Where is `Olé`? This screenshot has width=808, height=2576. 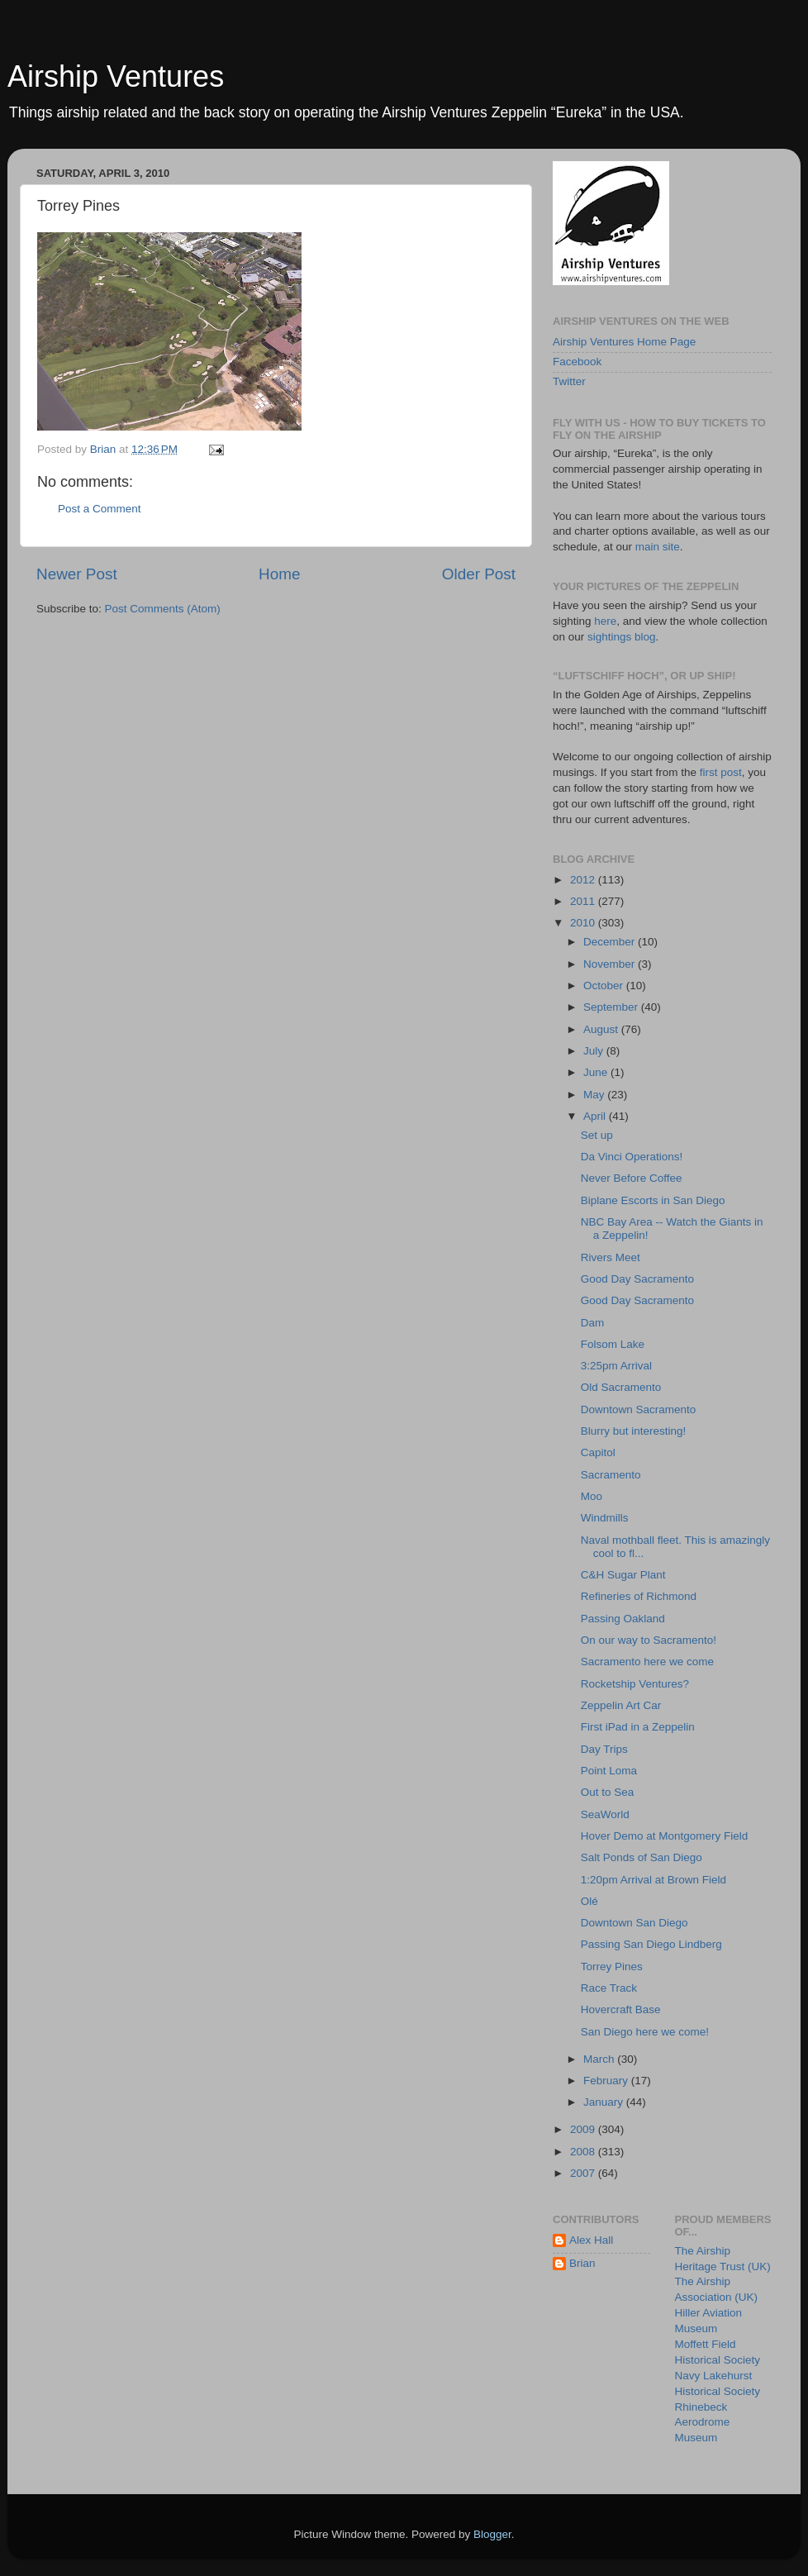
Olé is located at coordinates (589, 1901).